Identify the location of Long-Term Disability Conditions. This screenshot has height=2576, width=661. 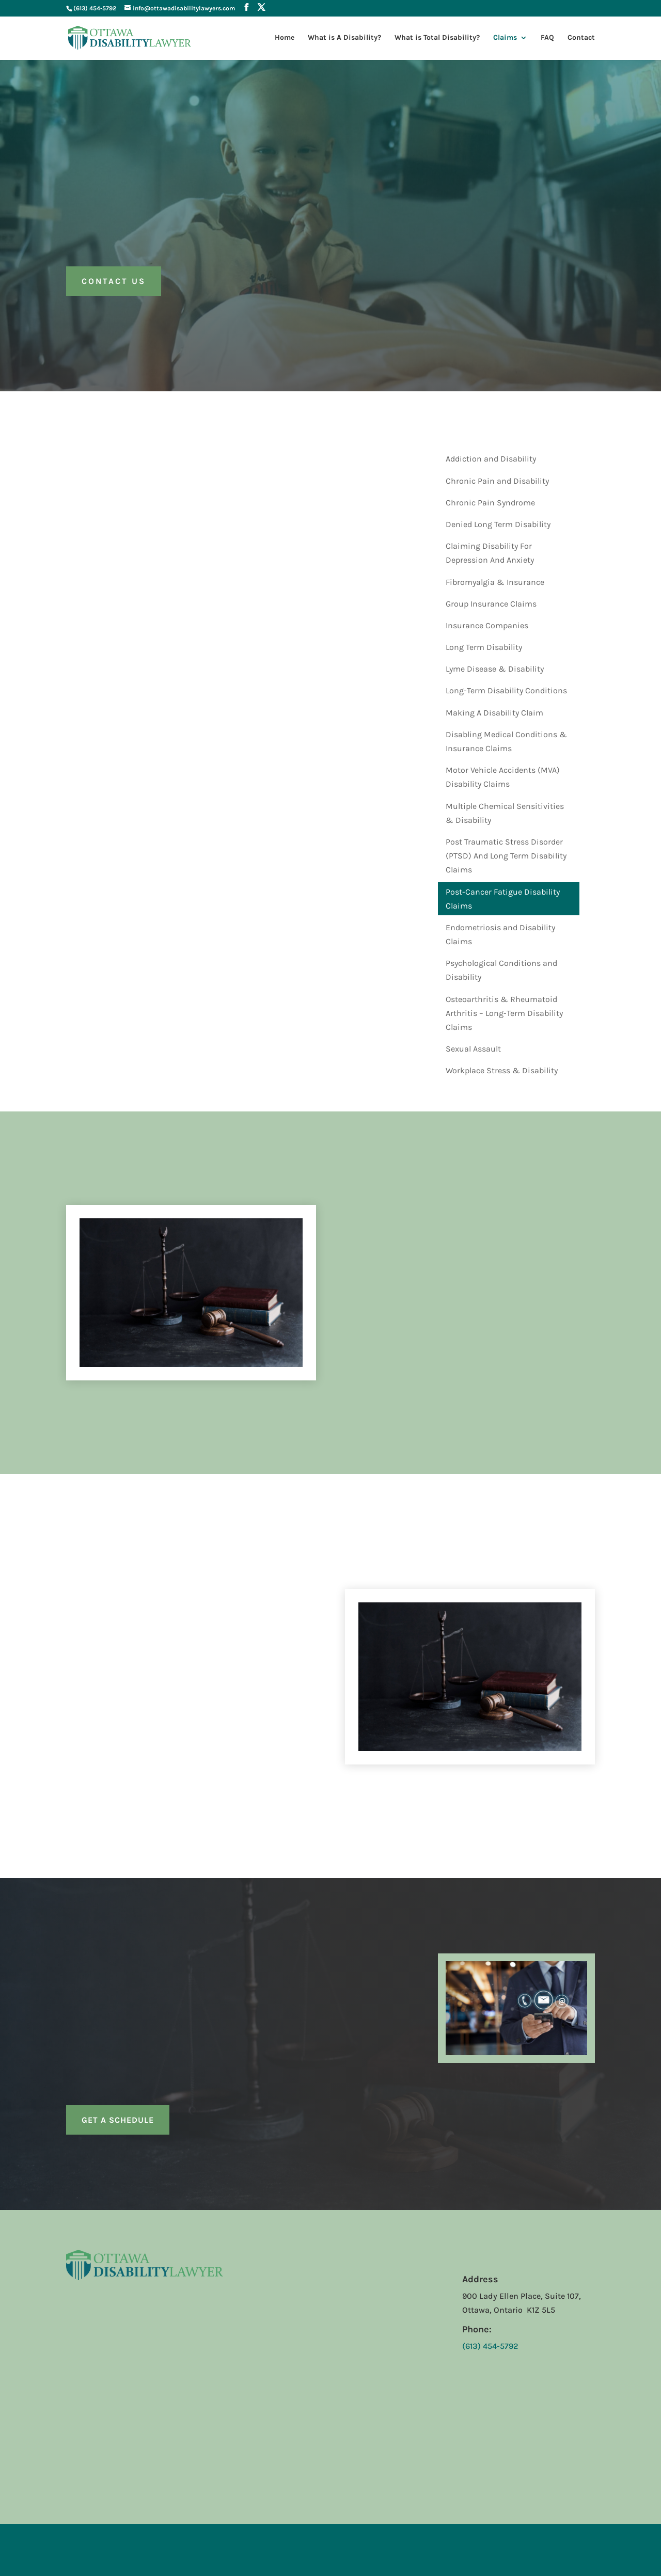
(506, 690).